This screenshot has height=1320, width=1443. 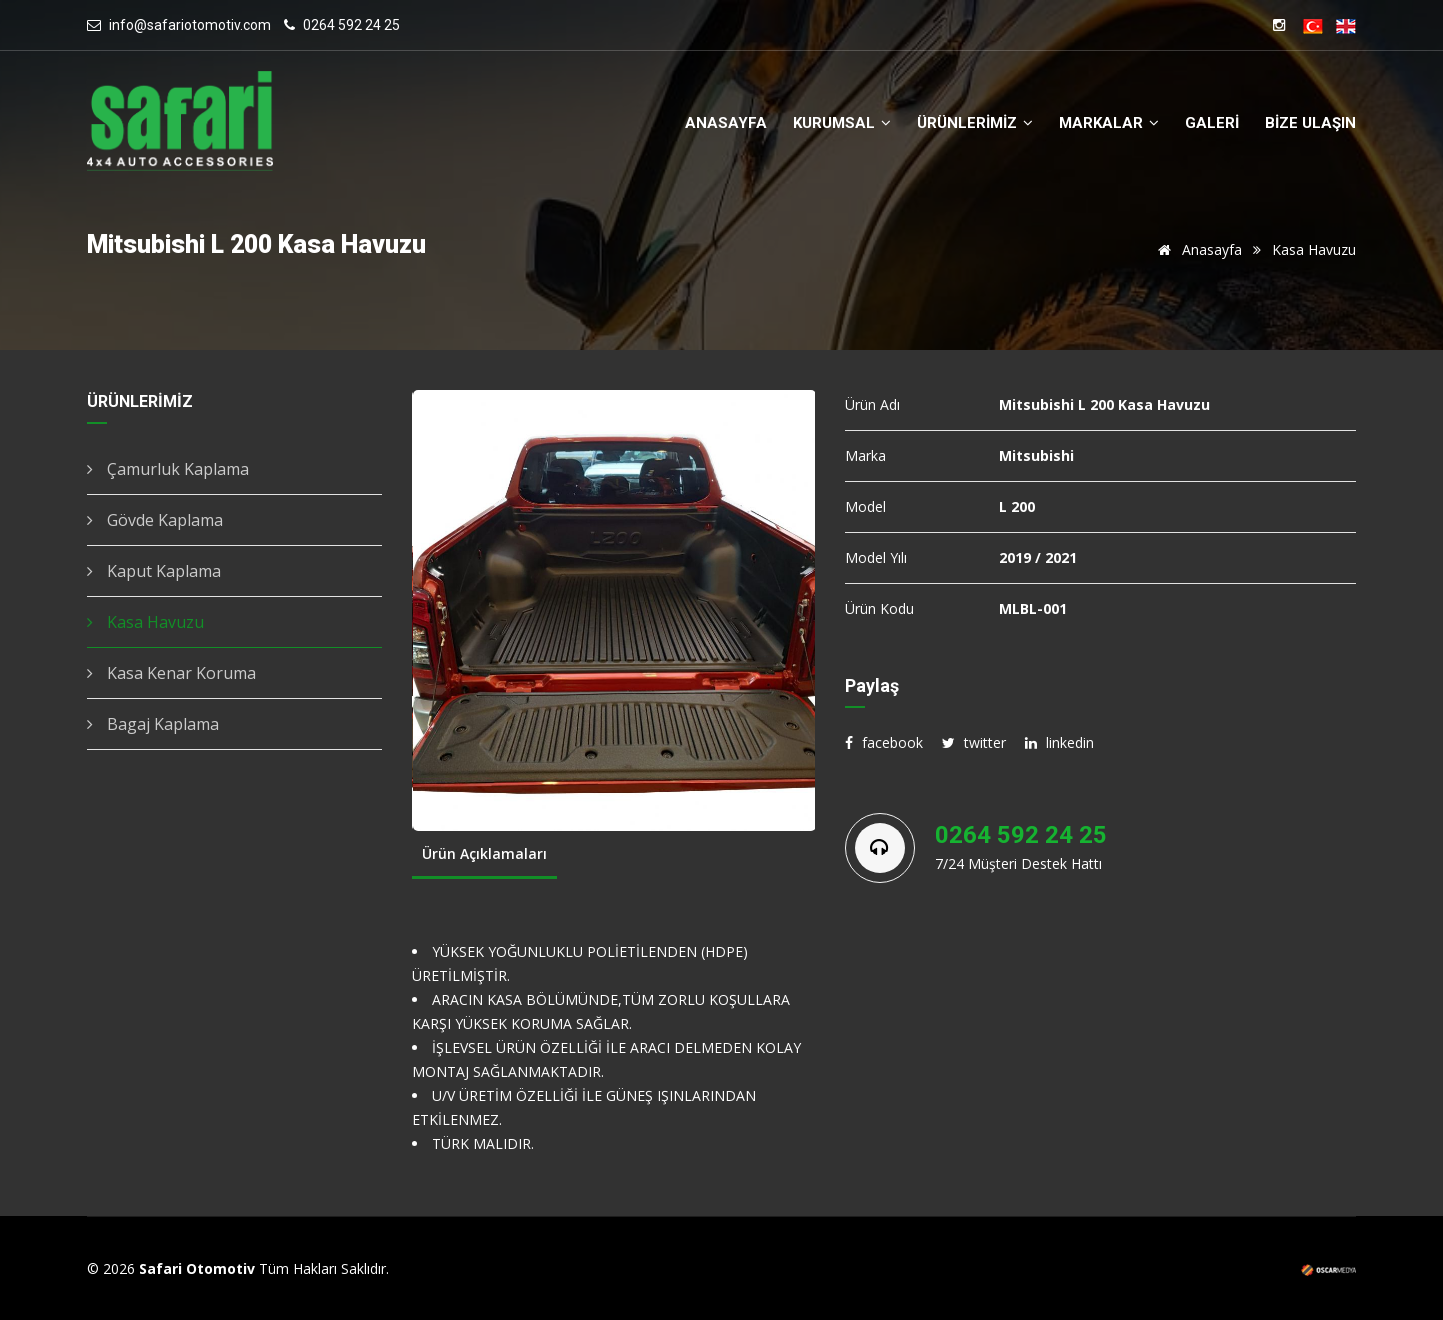 I want to click on linkedin, so click(x=1059, y=742).